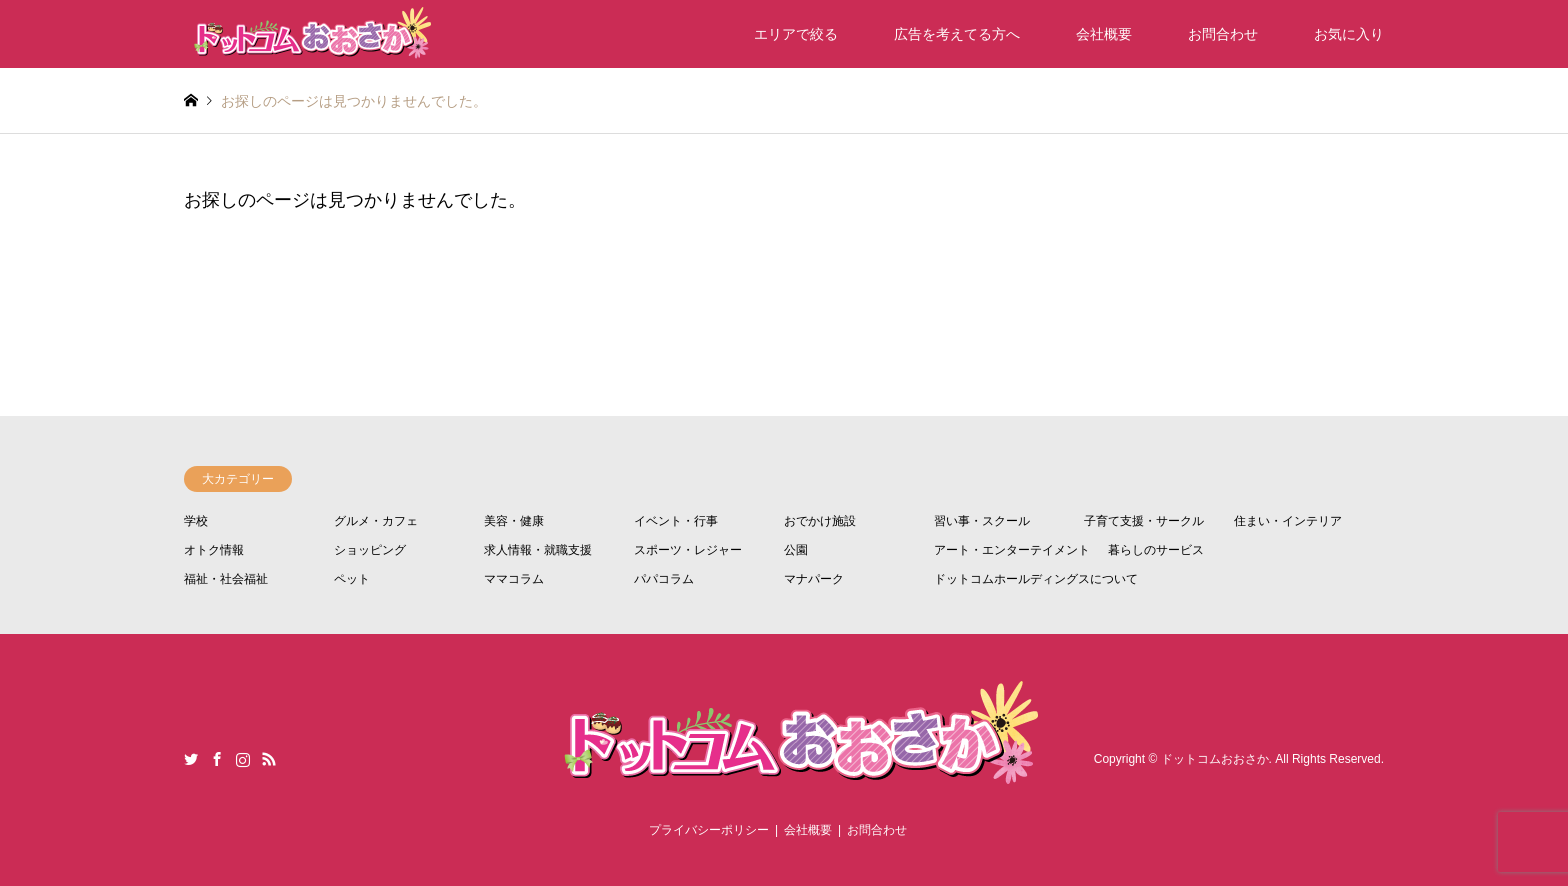 The width and height of the screenshot is (1568, 886). Describe the element at coordinates (1223, 34) in the screenshot. I see `お問合わせ` at that location.